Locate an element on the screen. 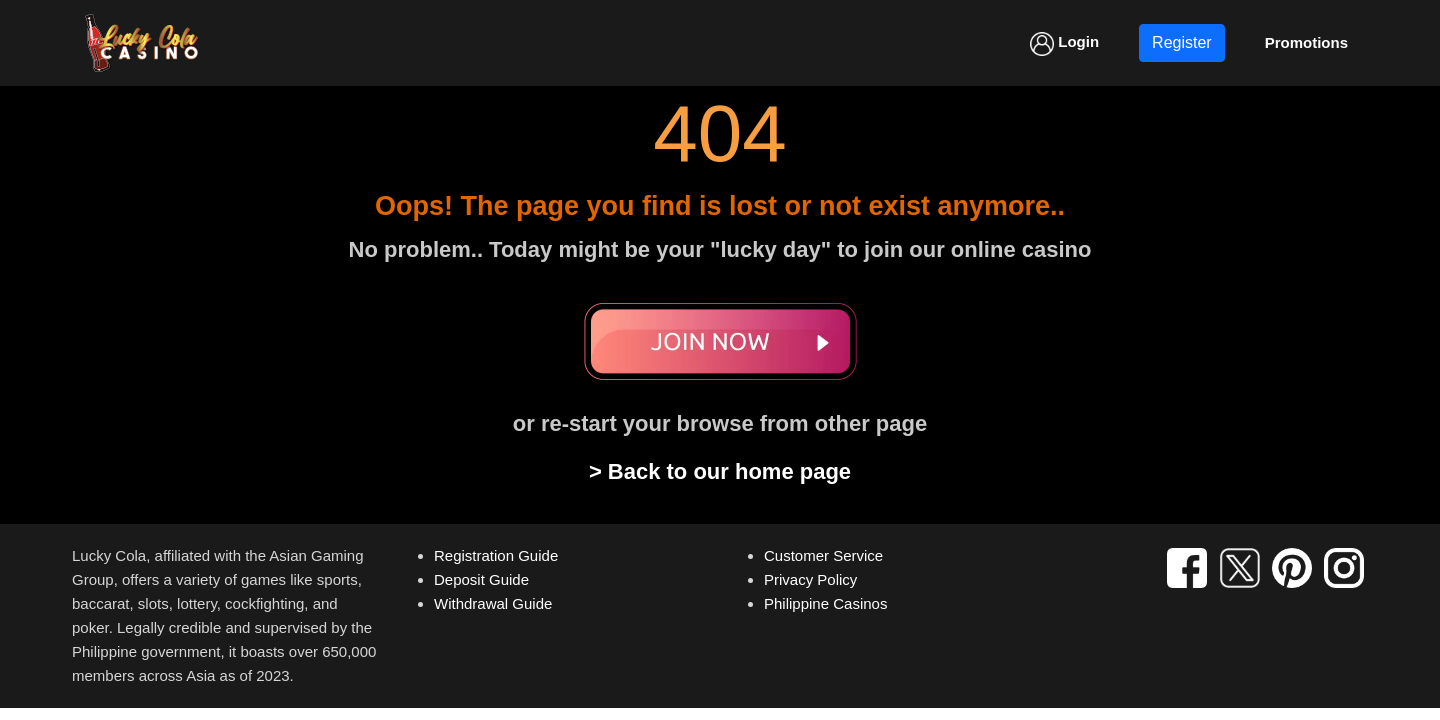 The width and height of the screenshot is (1440, 720). Customer Service is located at coordinates (823, 555).